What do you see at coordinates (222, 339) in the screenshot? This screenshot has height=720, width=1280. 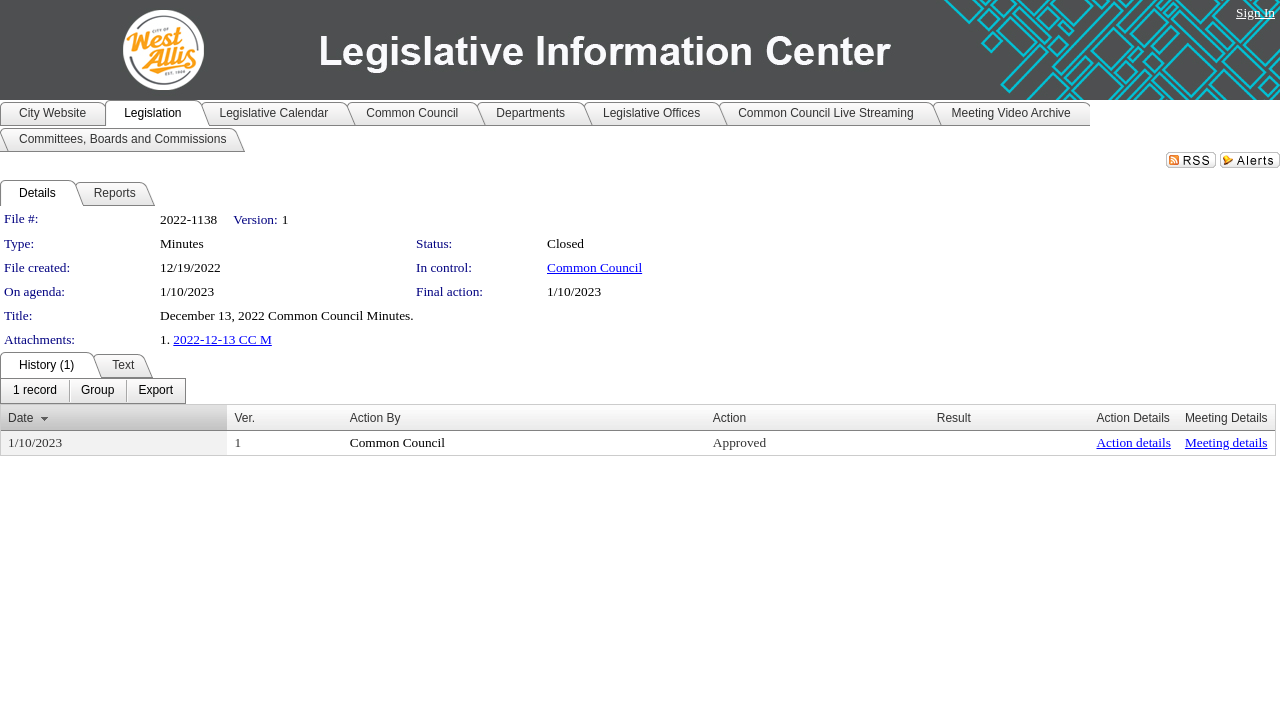 I see `2022-12-13 CC M` at bounding box center [222, 339].